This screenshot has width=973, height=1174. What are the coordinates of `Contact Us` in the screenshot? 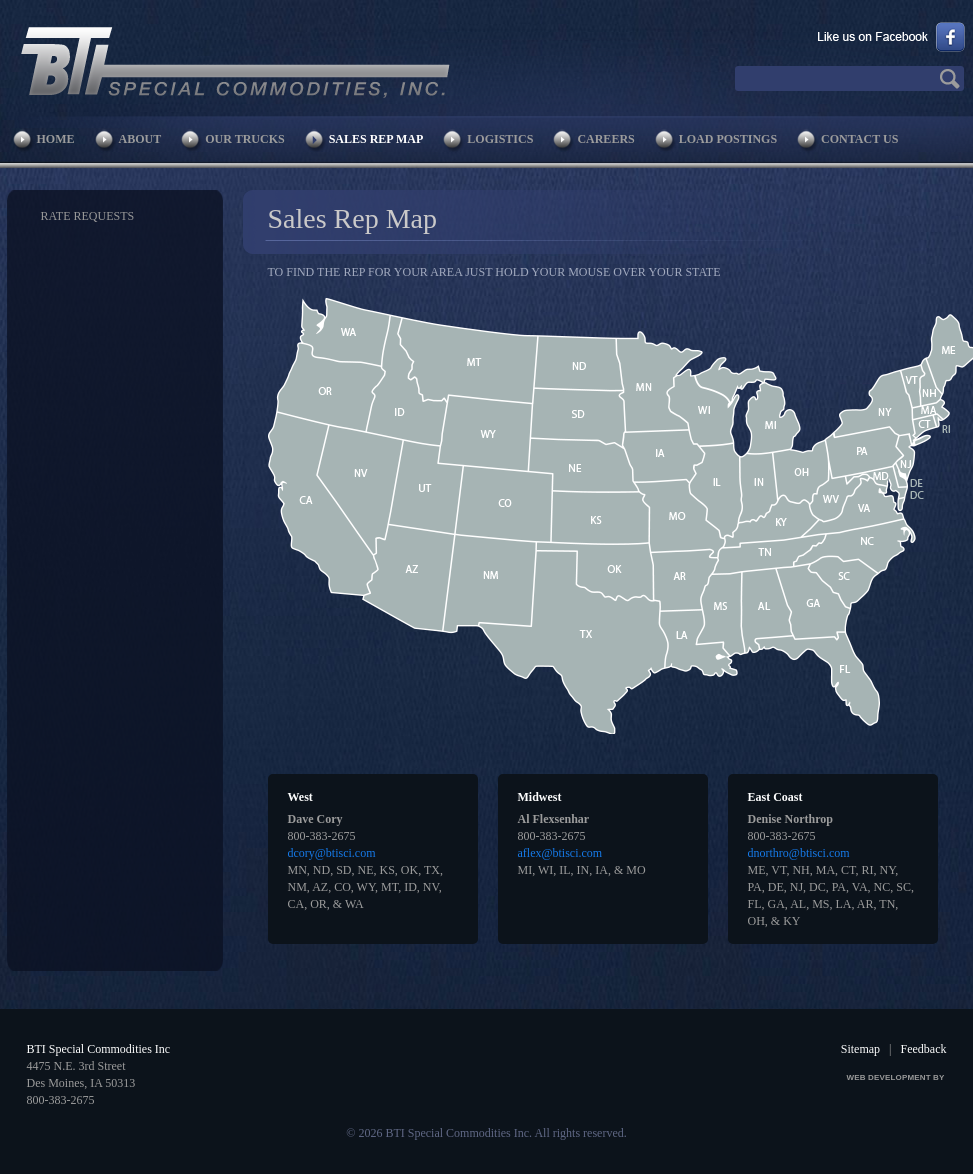 It's located at (859, 139).